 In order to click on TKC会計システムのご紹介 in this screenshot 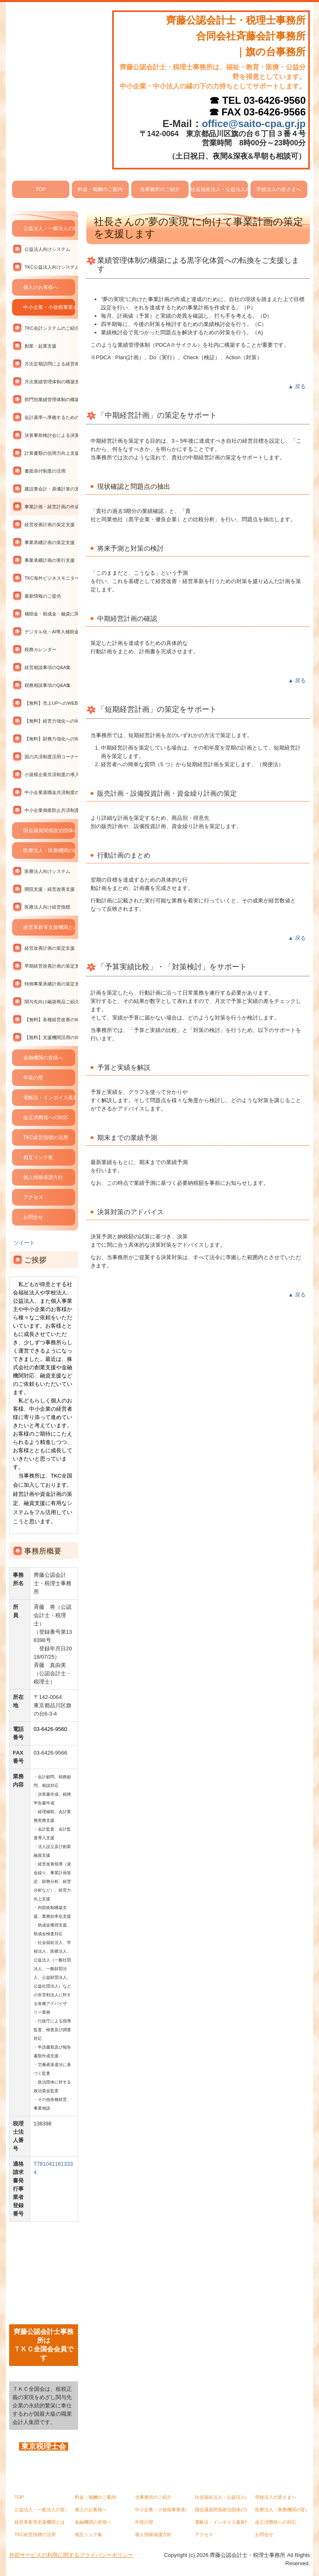, I will do `click(51, 328)`.